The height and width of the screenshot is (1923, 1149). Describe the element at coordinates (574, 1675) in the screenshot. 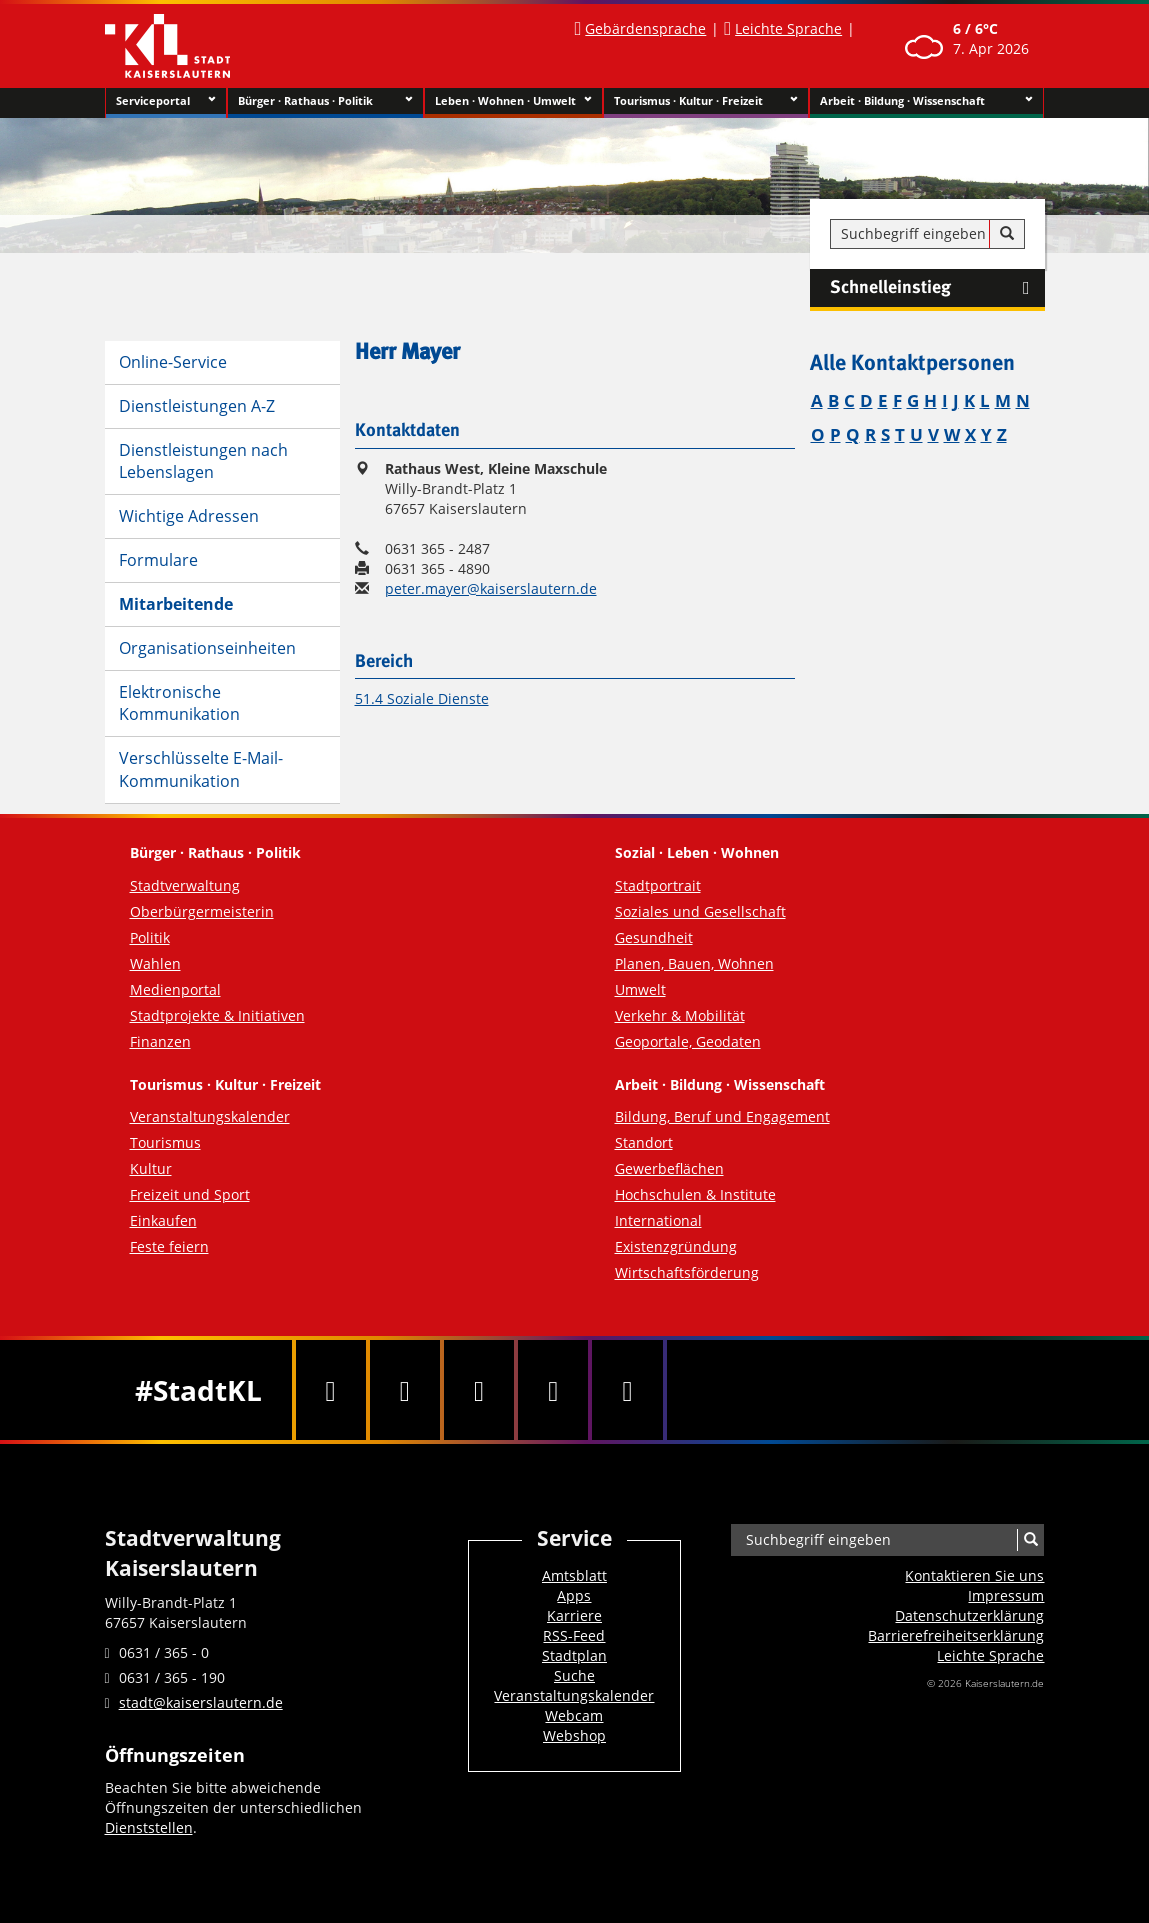

I see `Suche` at that location.